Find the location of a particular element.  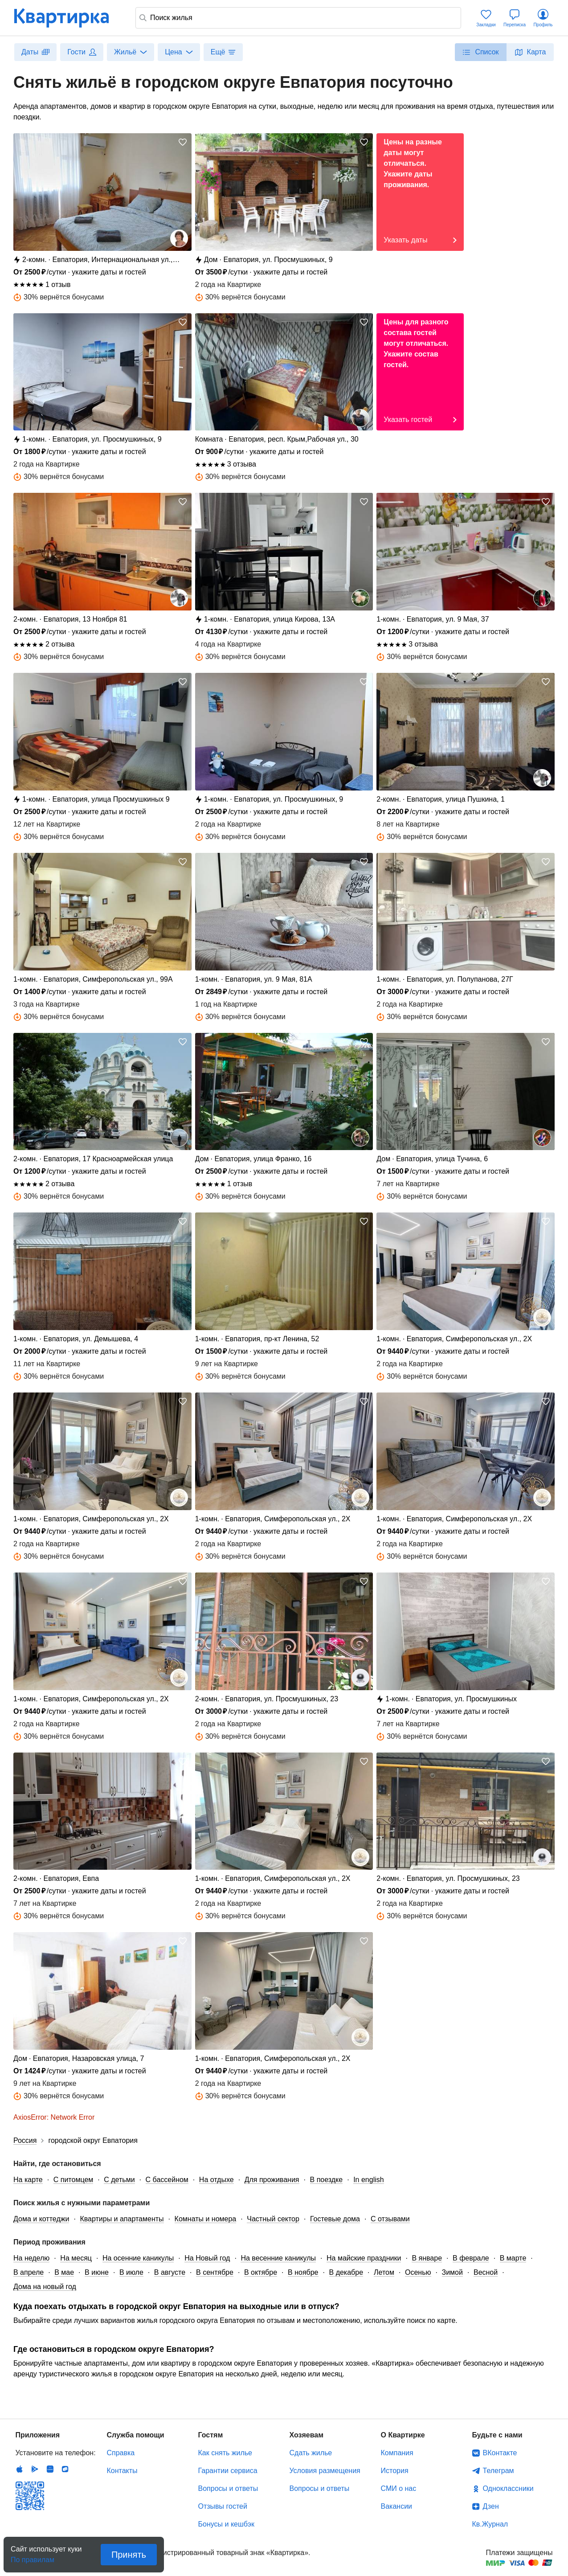

Вопросы и ответы is located at coordinates (228, 2488).